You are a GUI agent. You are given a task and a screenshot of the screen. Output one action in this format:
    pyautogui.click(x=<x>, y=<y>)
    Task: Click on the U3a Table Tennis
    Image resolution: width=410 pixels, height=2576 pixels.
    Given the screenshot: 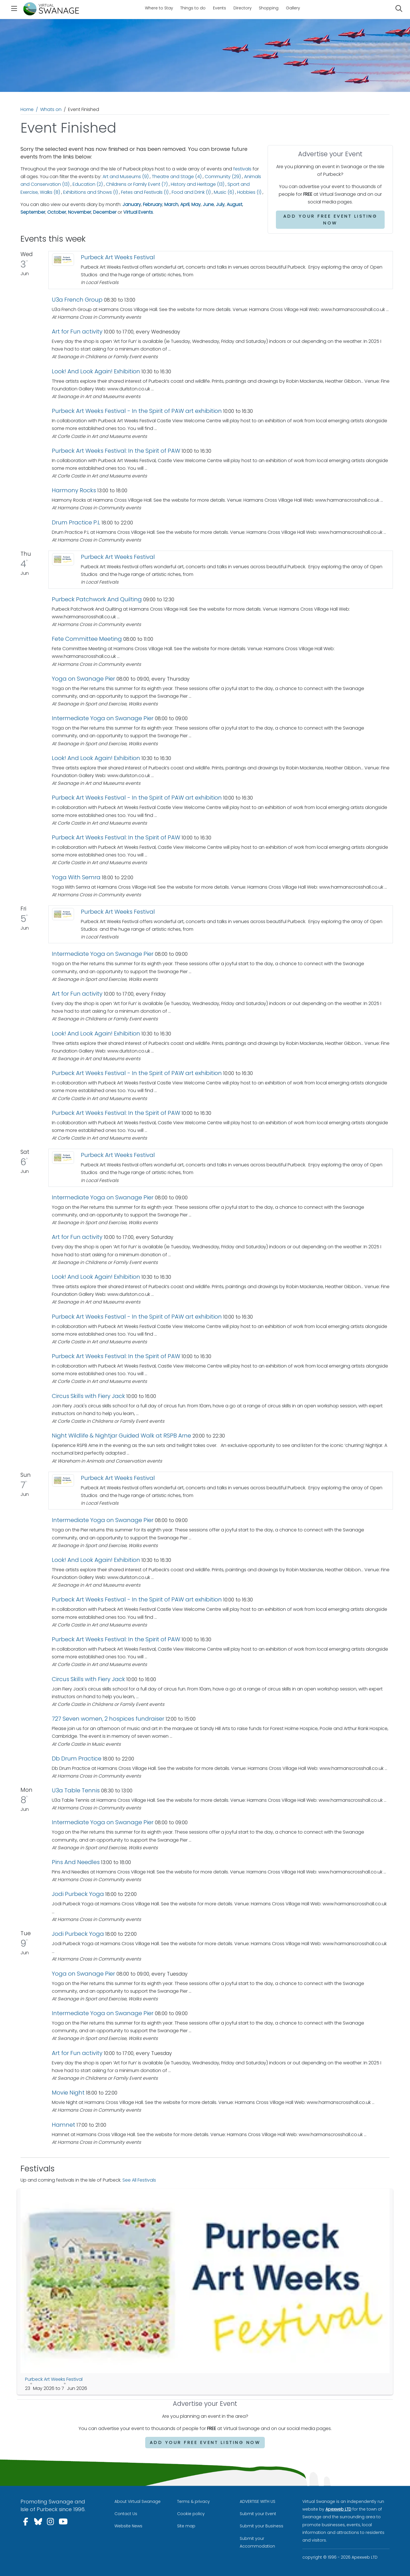 What is the action you would take?
    pyautogui.click(x=76, y=1790)
    